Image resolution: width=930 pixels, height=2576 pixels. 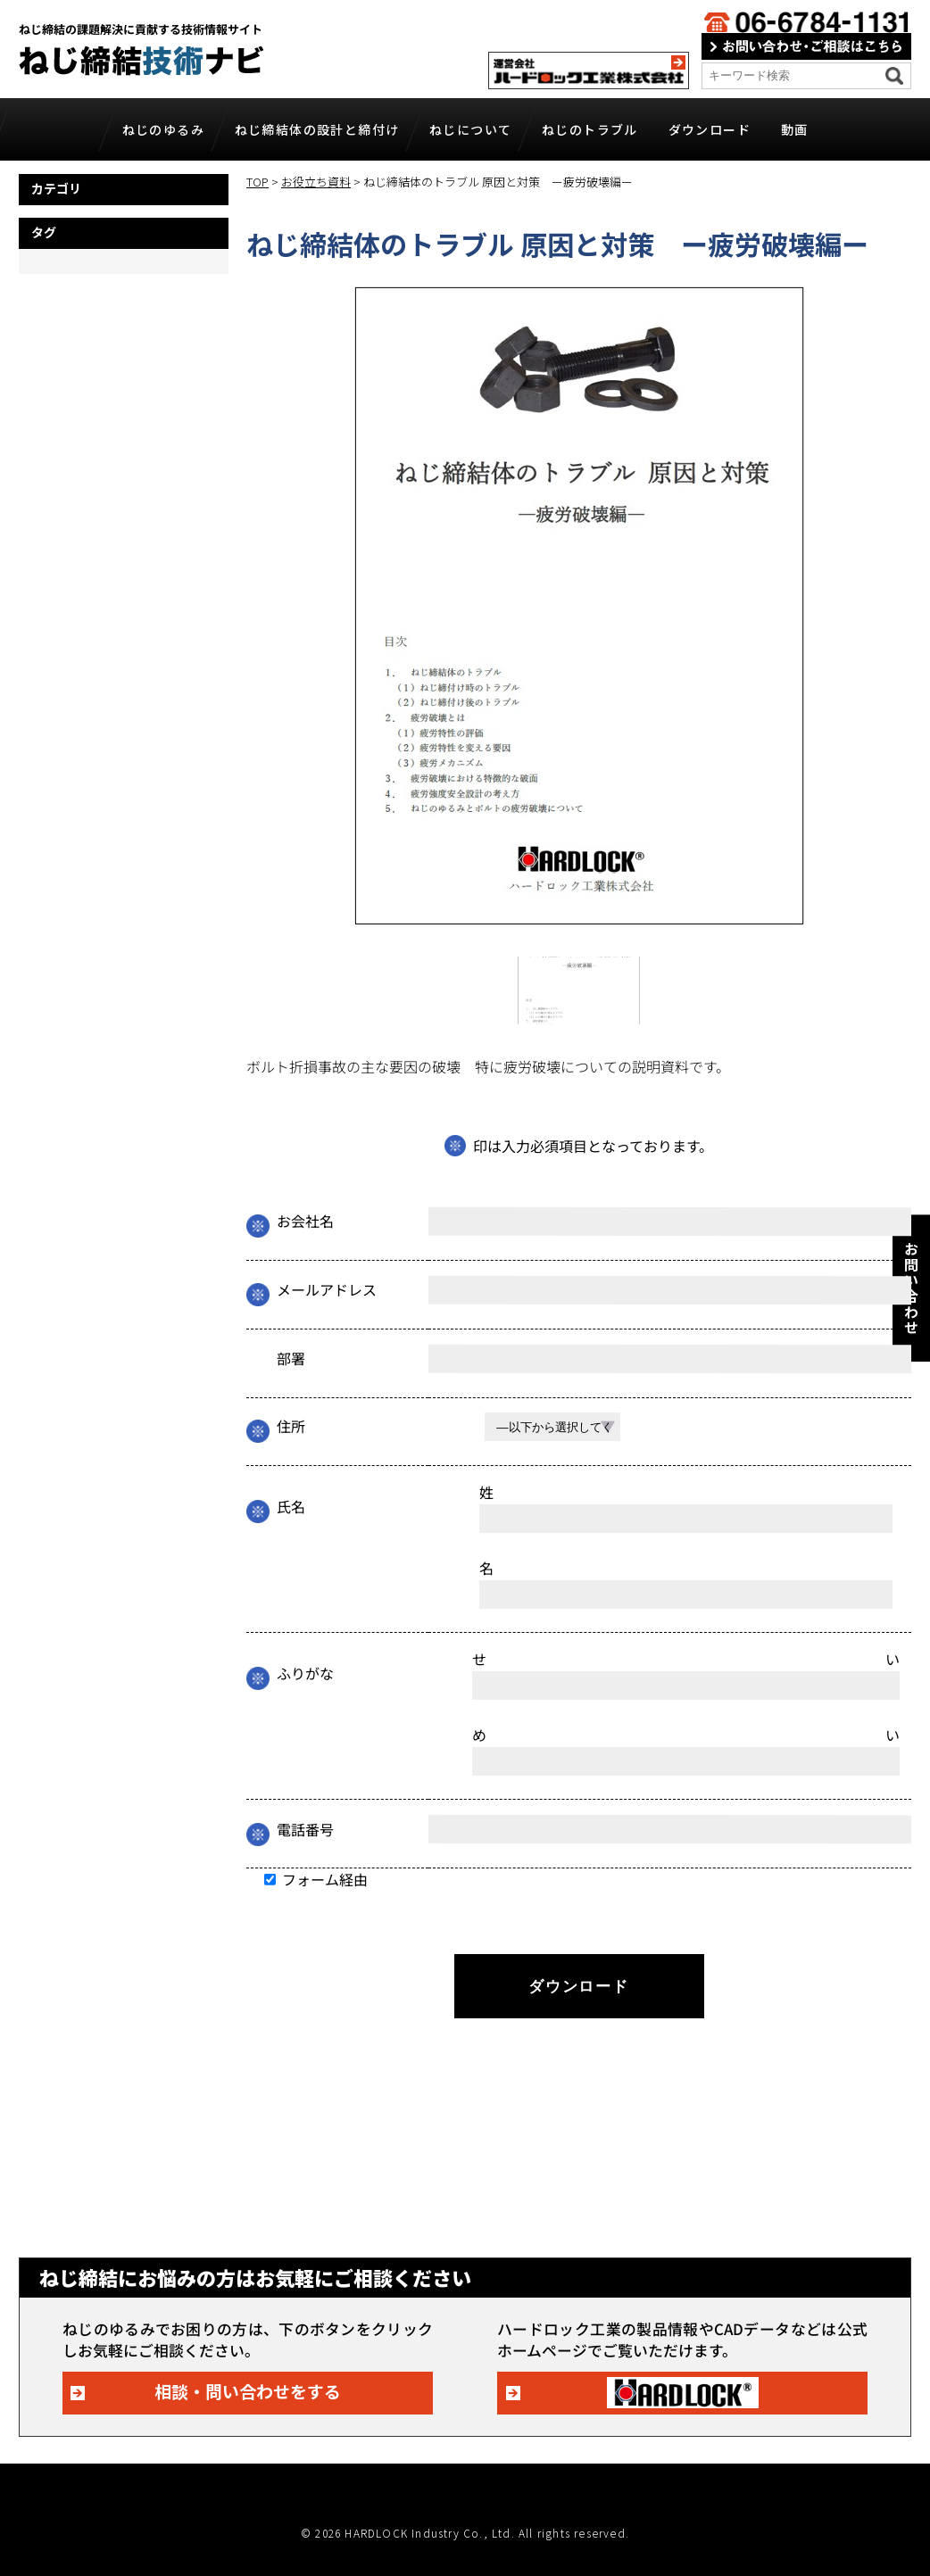 What do you see at coordinates (163, 129) in the screenshot?
I see `ねじのゆるみ` at bounding box center [163, 129].